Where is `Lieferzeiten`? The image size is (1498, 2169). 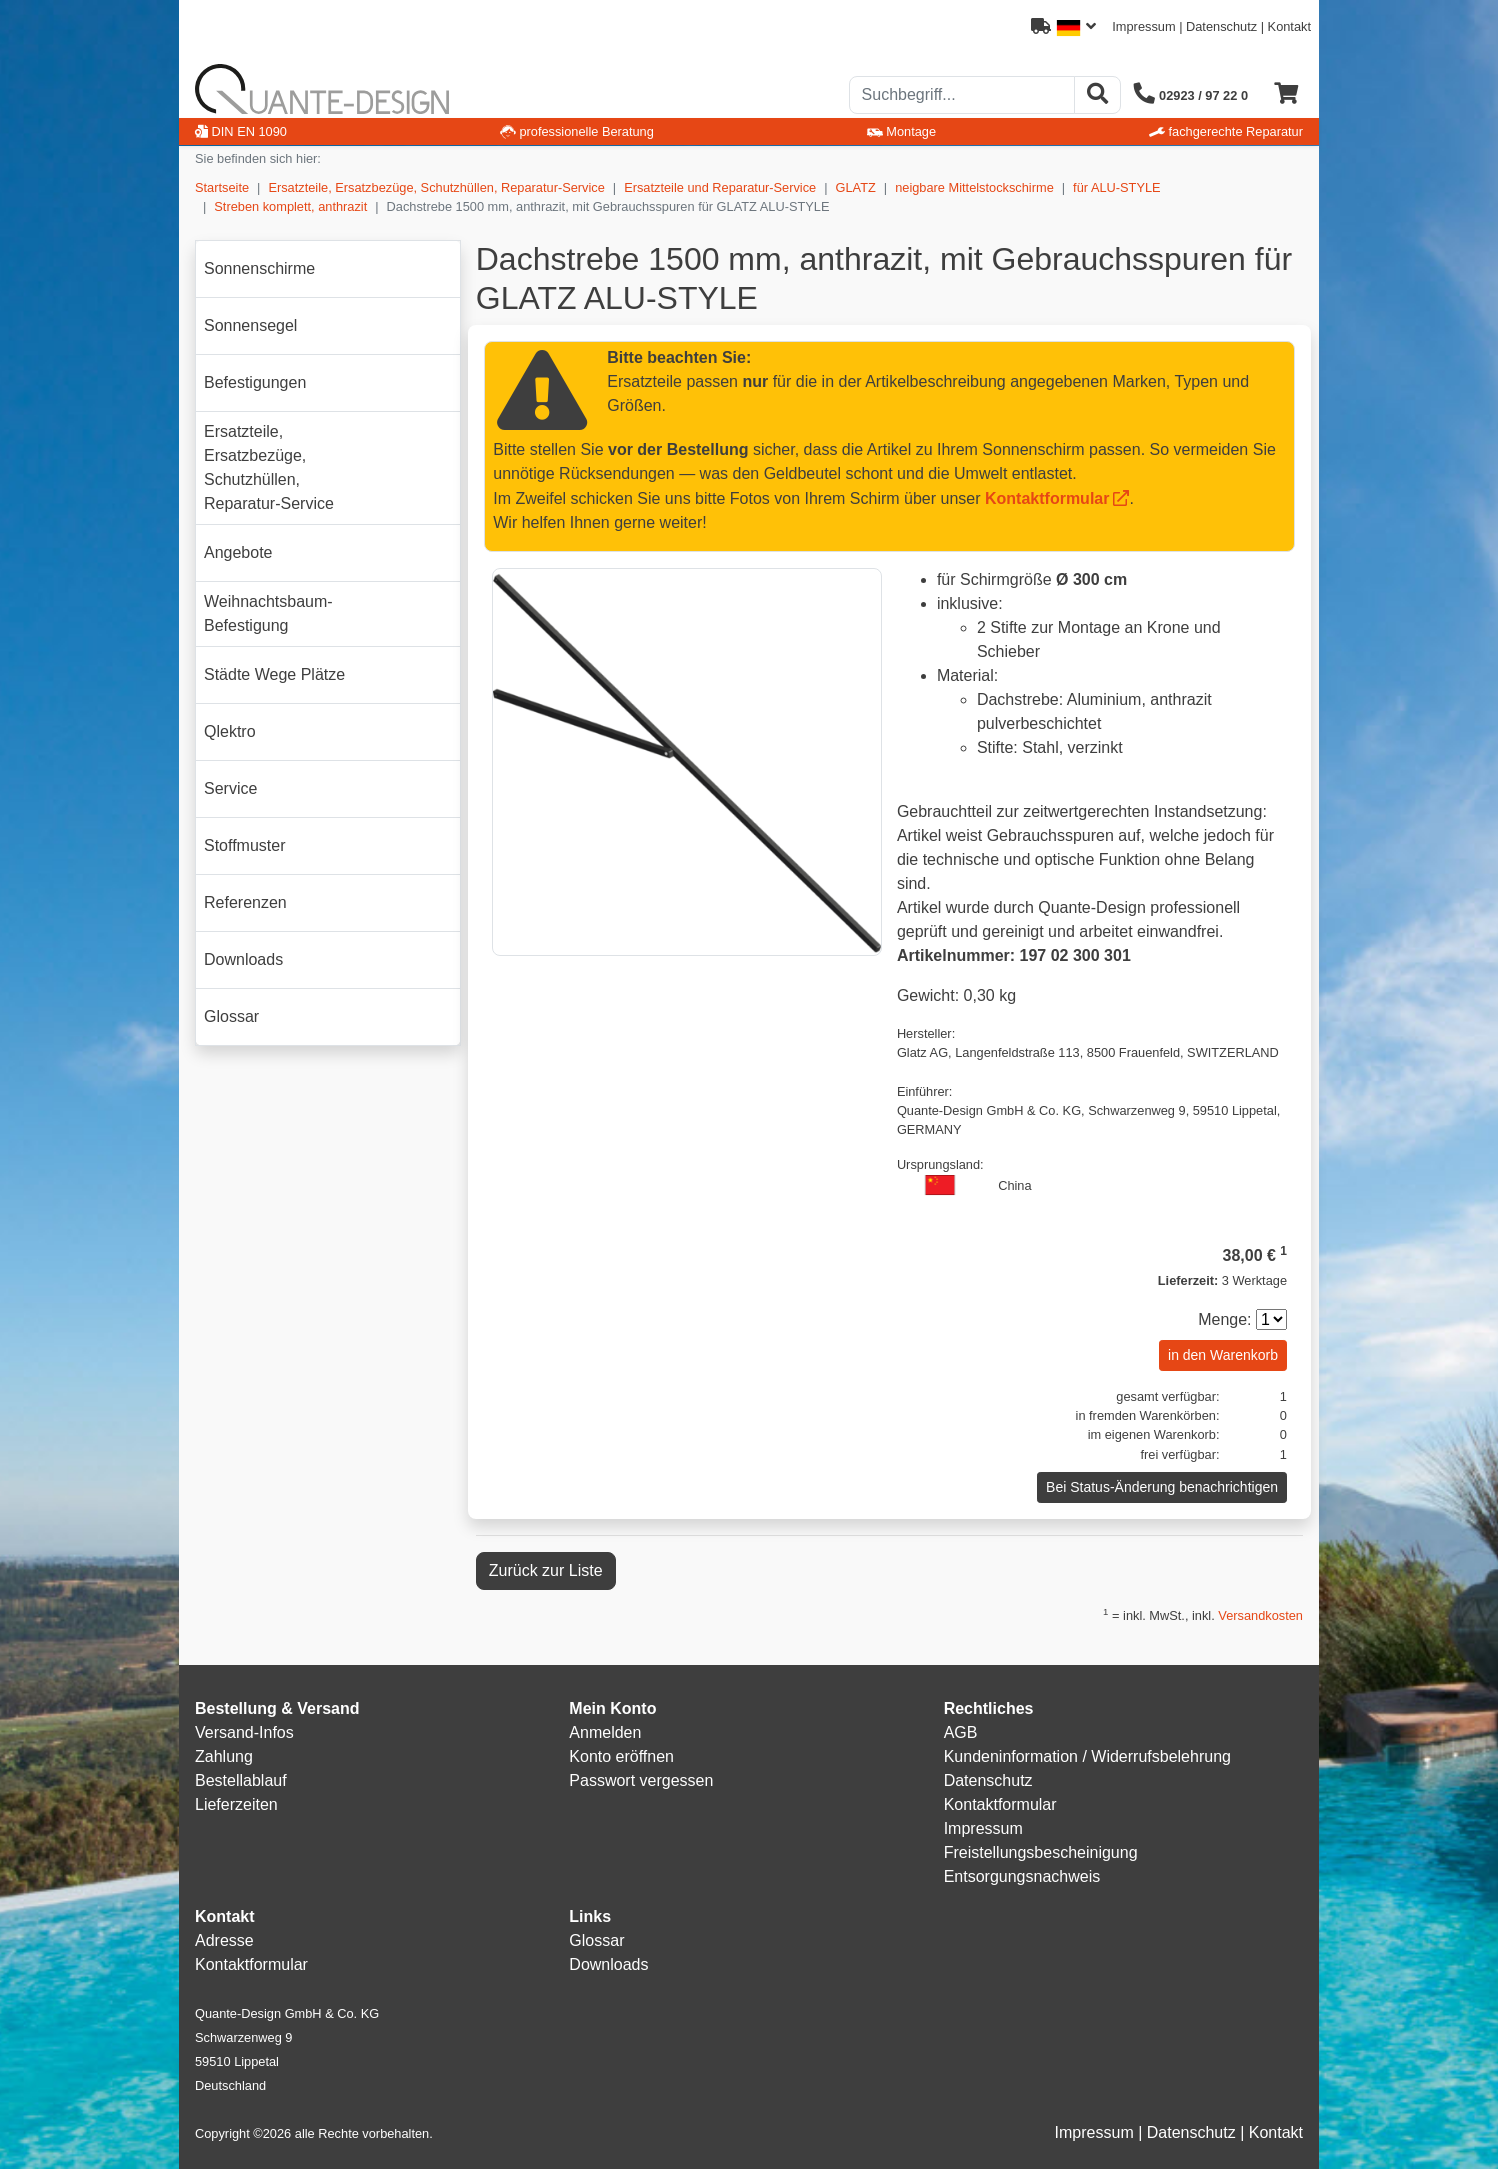
Lieferzeiten is located at coordinates (236, 1804).